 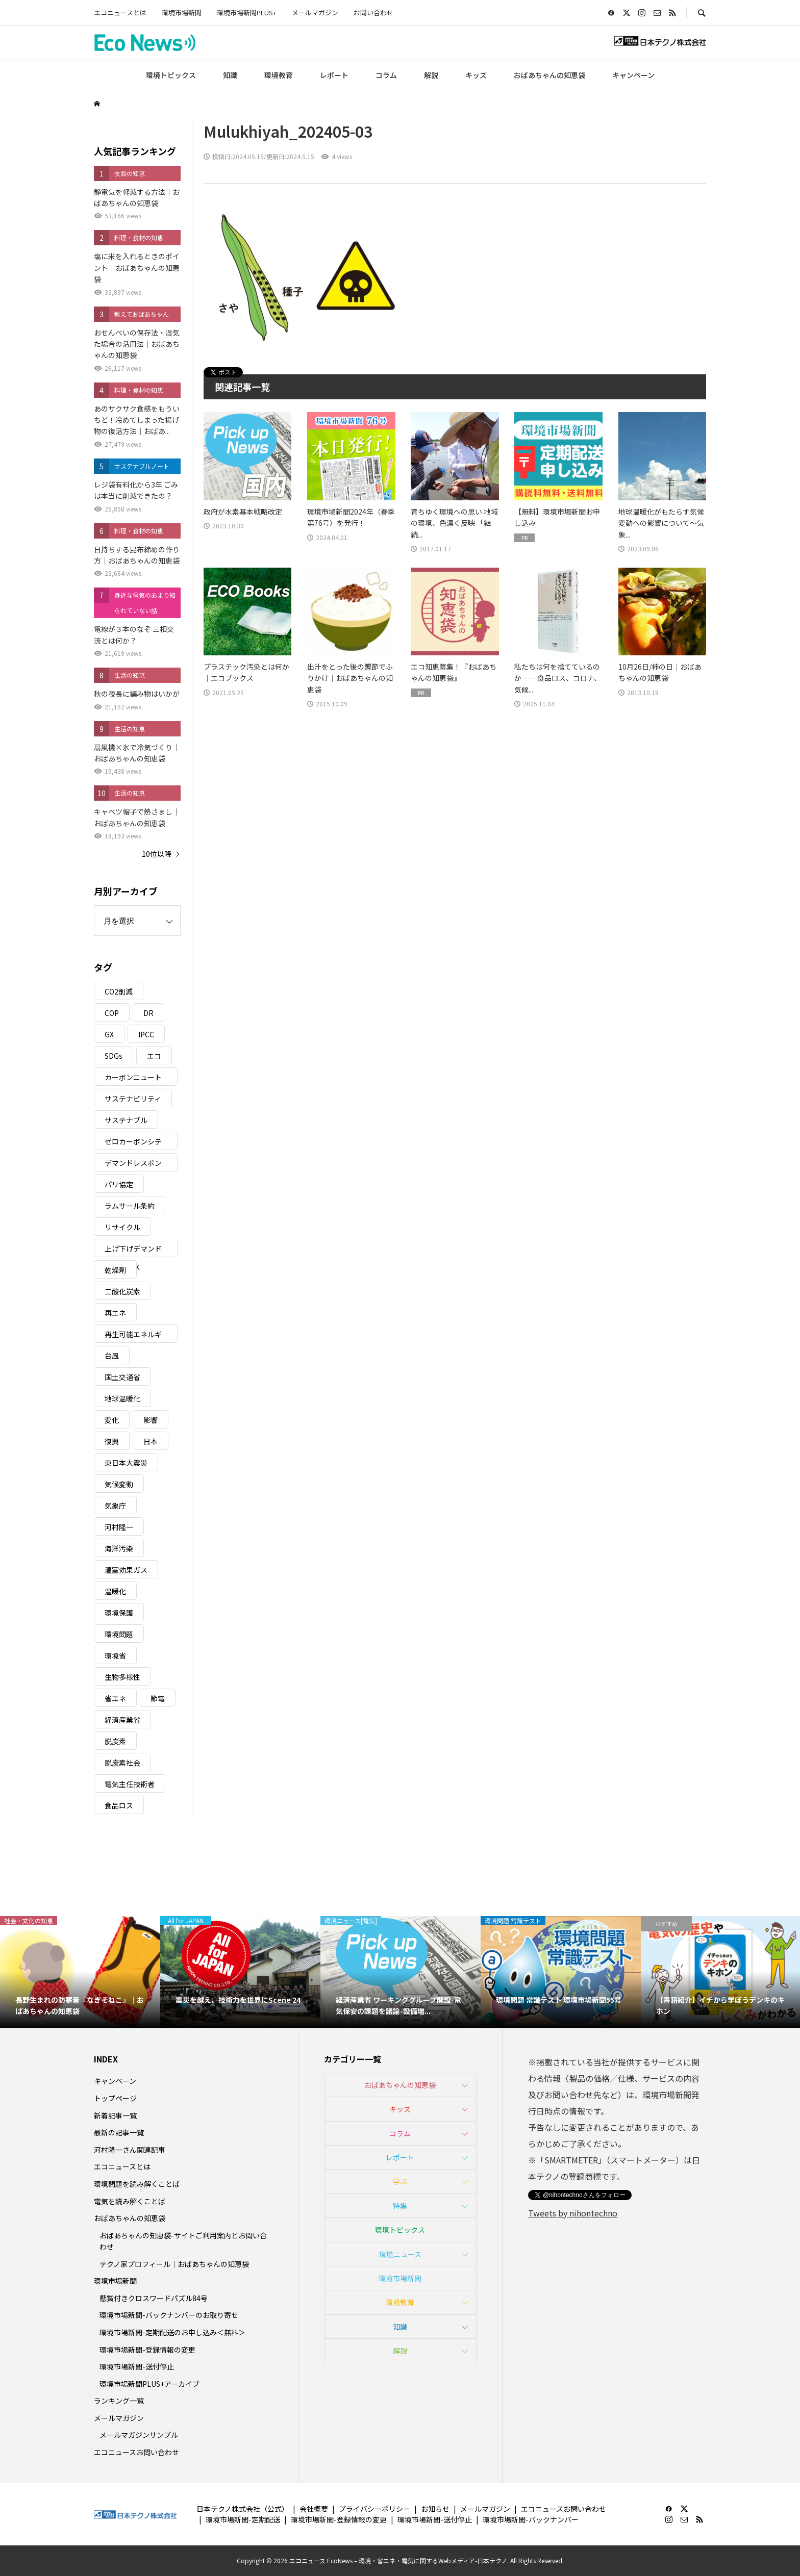 What do you see at coordinates (122, 1720) in the screenshot?
I see `経済産業省 [経済産業省 (11個の項目)]` at bounding box center [122, 1720].